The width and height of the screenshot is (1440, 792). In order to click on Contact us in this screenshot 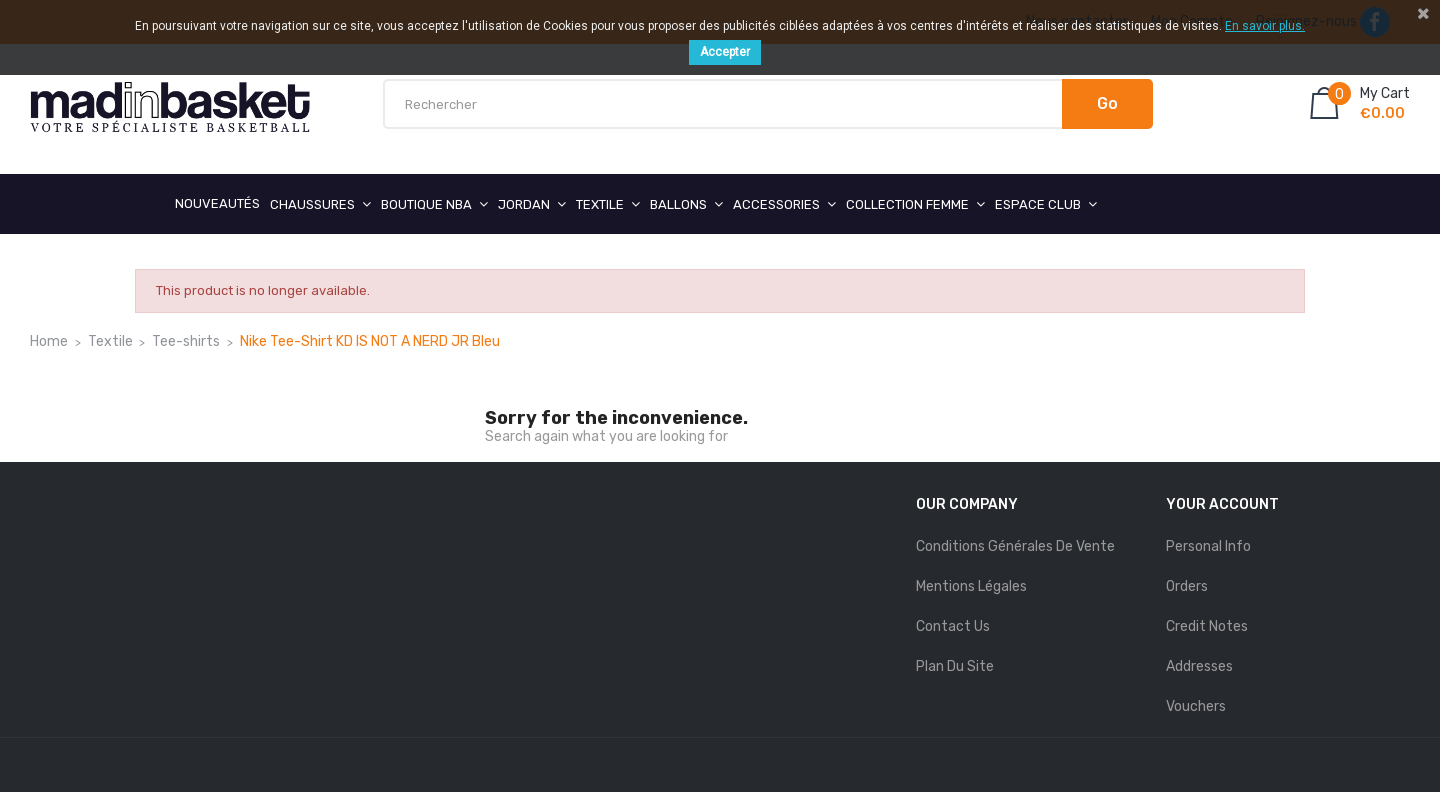, I will do `click(953, 626)`.